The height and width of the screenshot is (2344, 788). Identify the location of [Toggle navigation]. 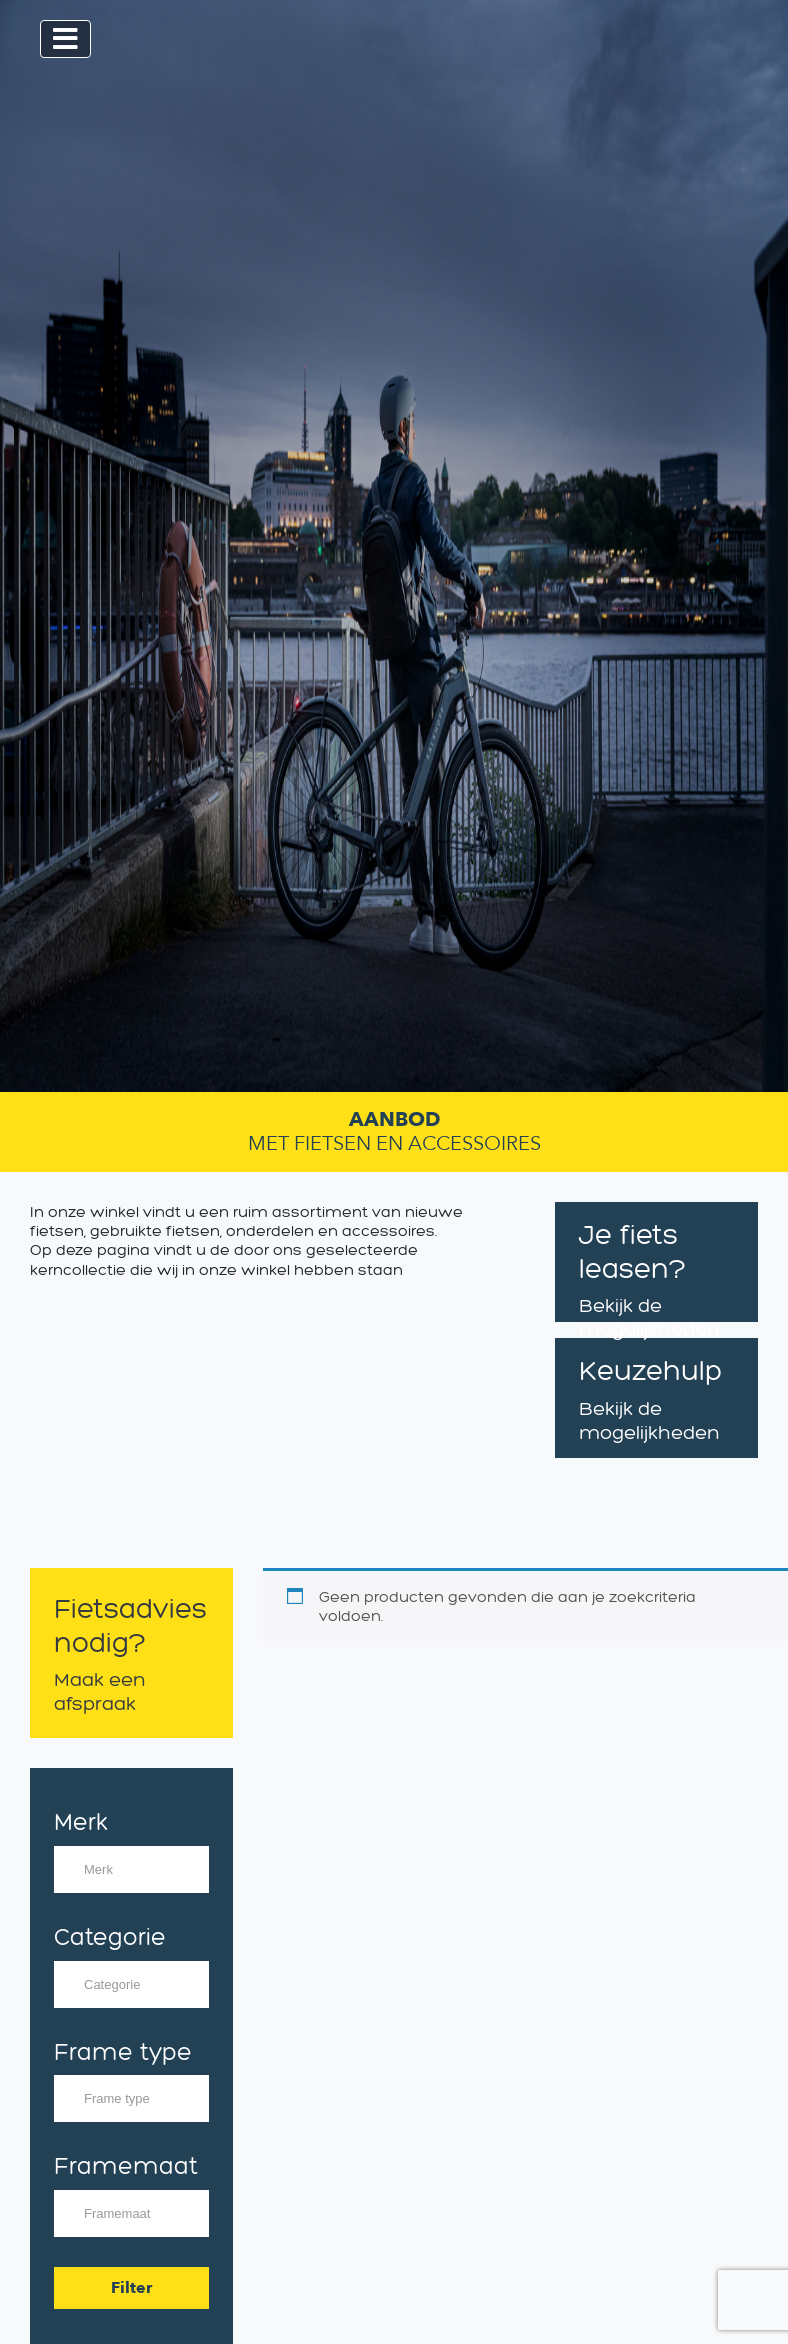
(65, 39).